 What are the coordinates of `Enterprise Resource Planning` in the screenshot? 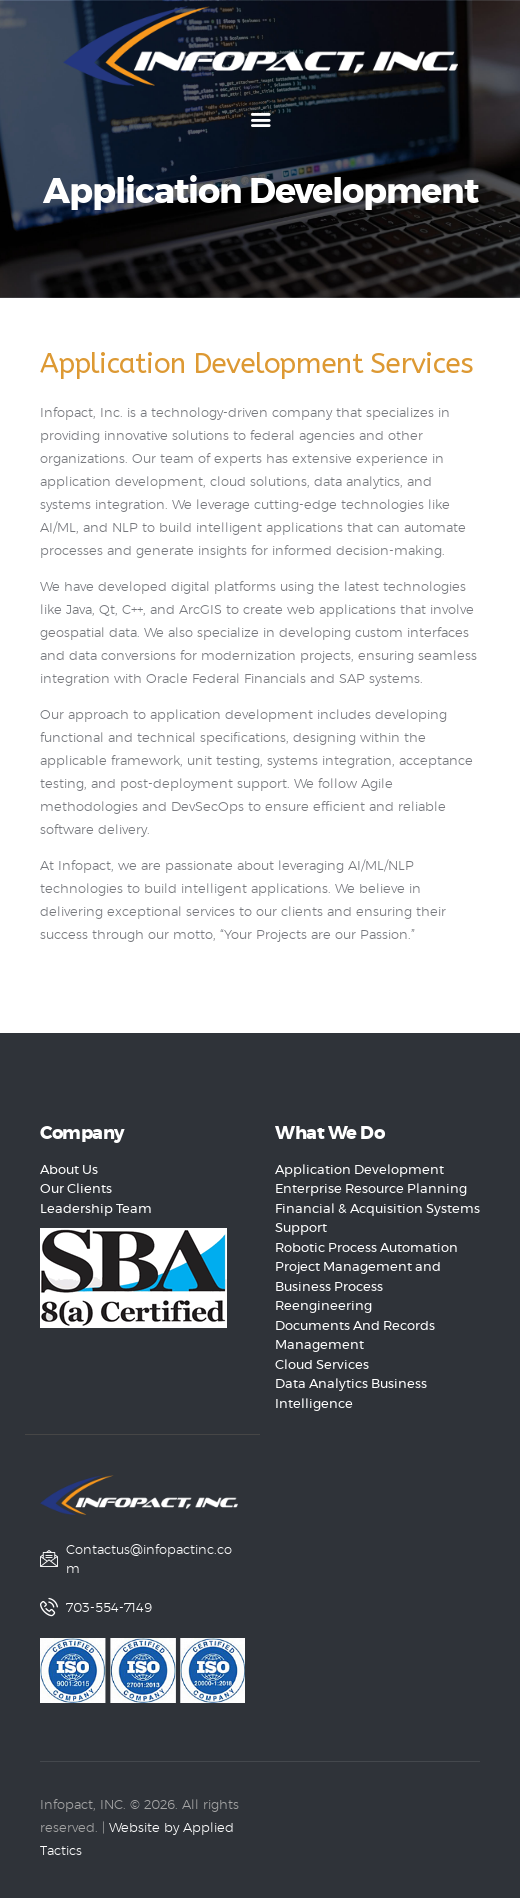 It's located at (371, 1189).